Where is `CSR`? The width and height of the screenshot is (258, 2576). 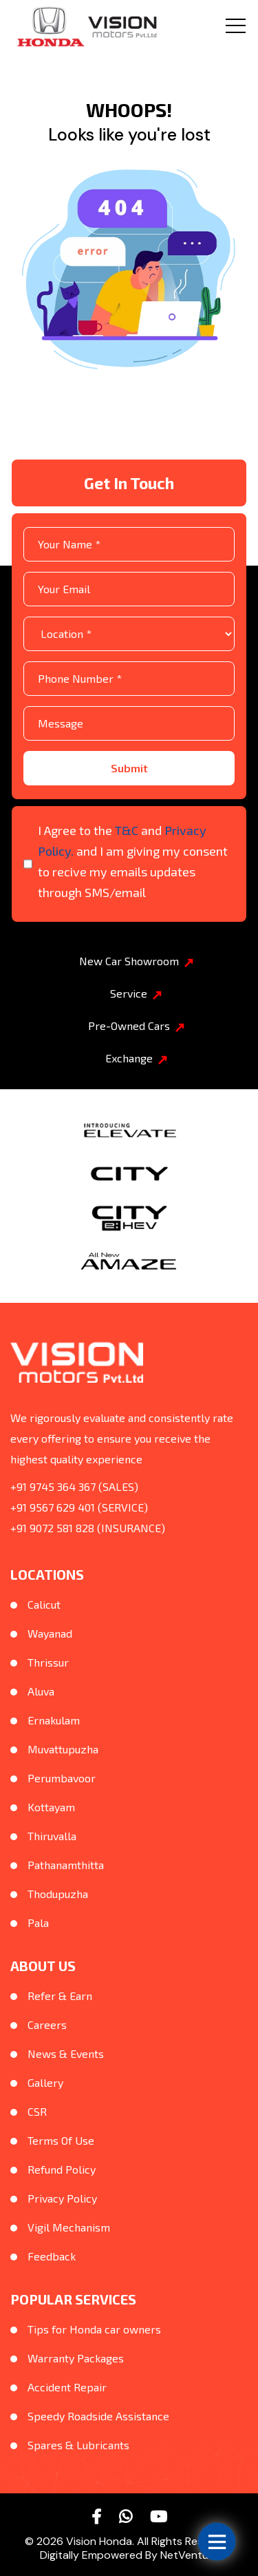 CSR is located at coordinates (37, 2111).